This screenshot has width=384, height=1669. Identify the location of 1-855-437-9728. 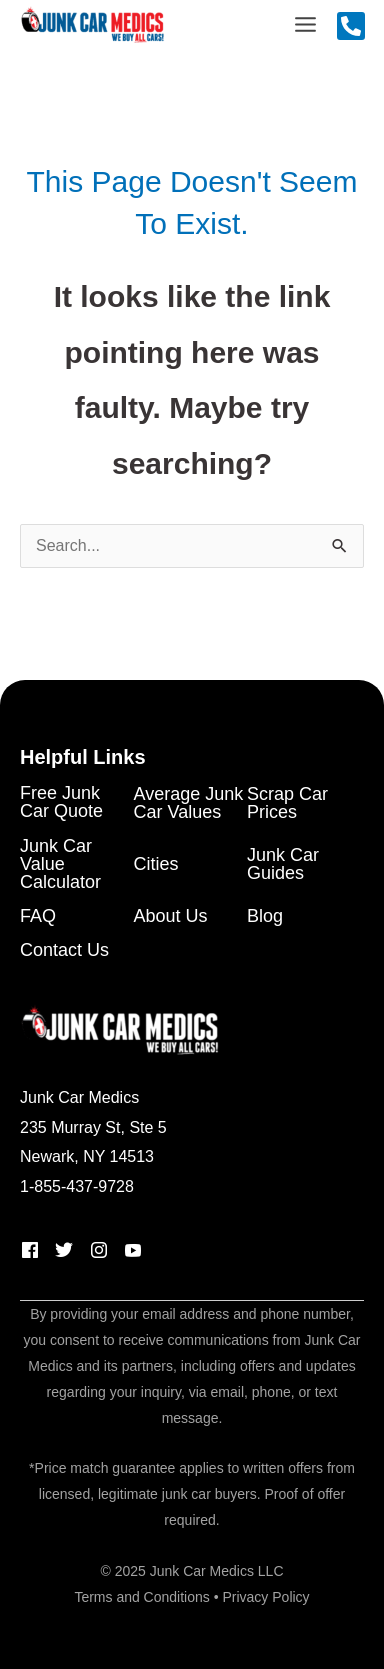
(77, 1186).